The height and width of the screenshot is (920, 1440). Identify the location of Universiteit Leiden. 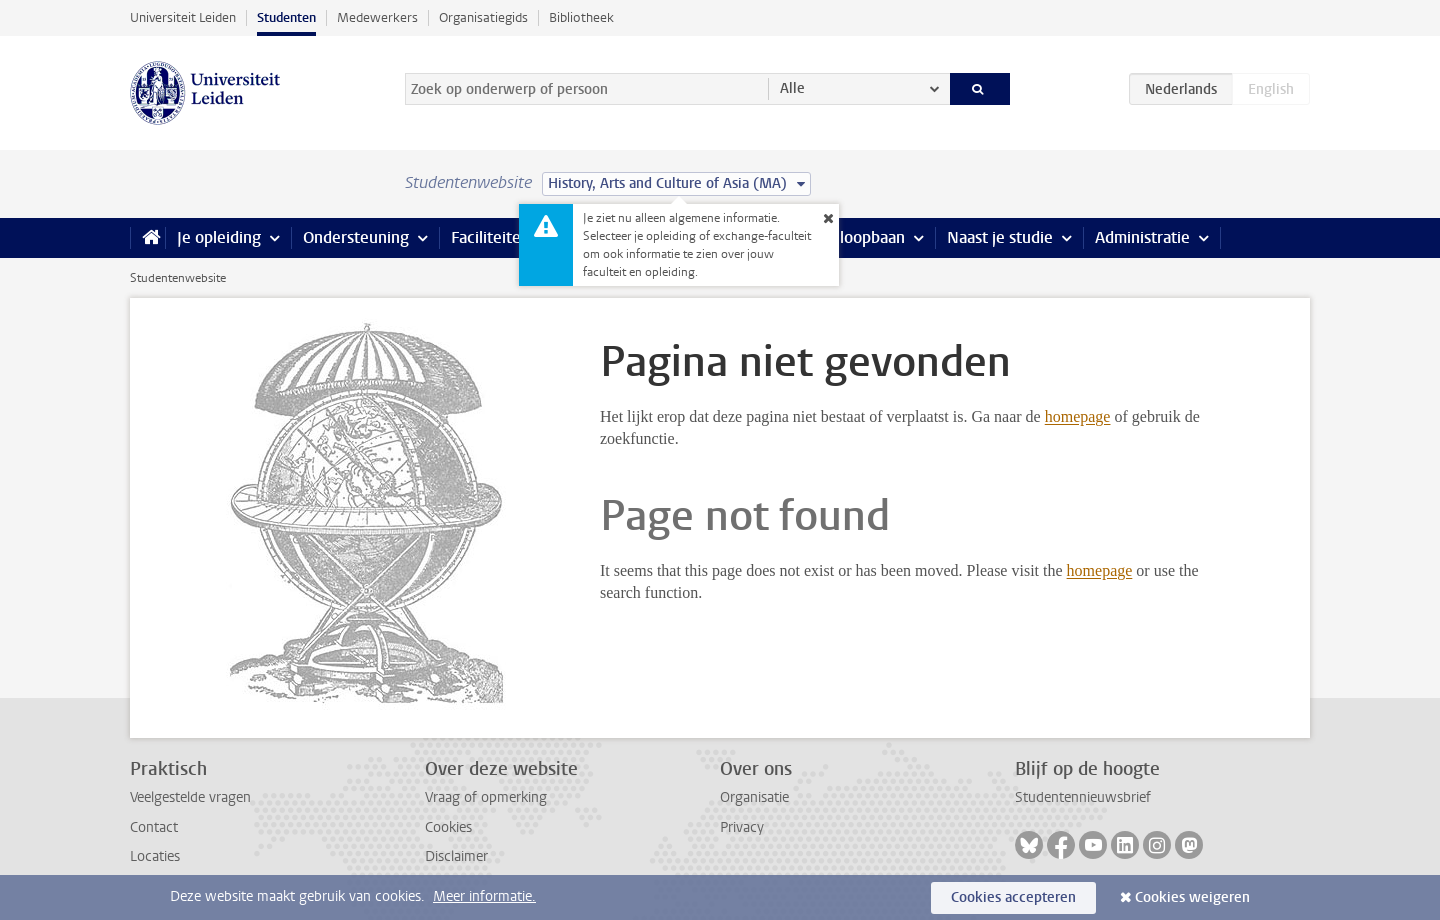
(183, 17).